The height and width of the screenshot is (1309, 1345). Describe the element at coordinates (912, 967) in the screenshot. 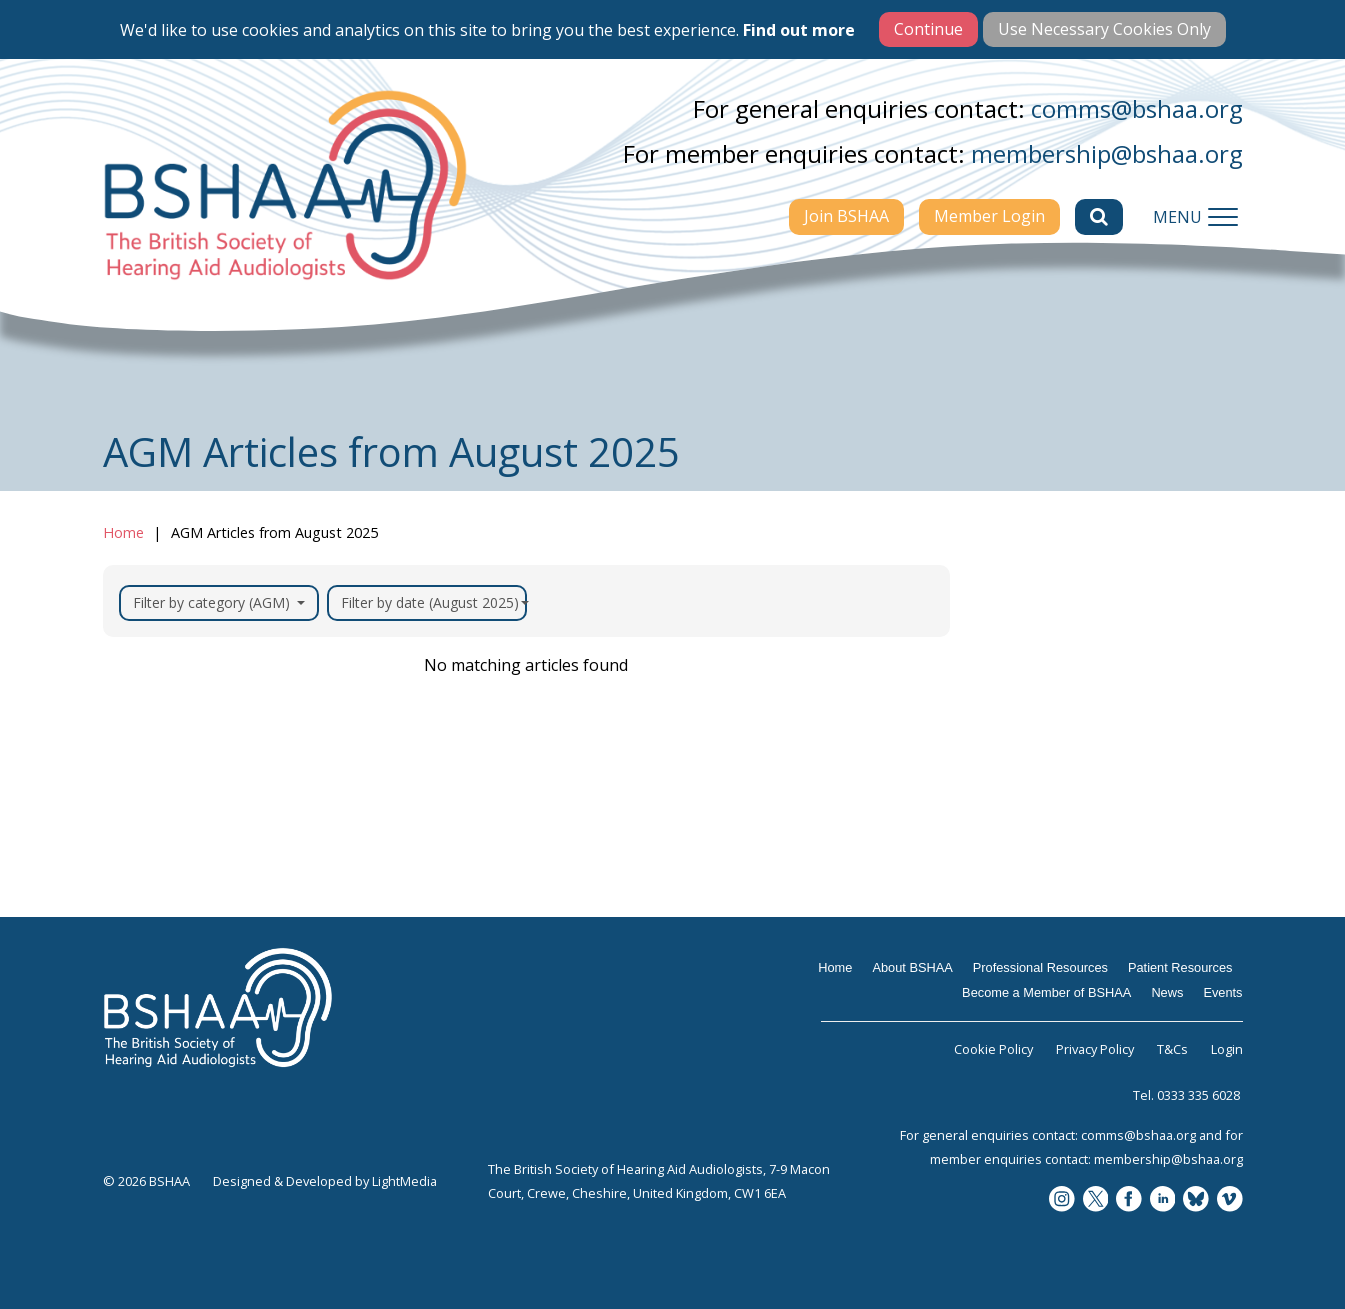

I see `About BSHAA` at that location.